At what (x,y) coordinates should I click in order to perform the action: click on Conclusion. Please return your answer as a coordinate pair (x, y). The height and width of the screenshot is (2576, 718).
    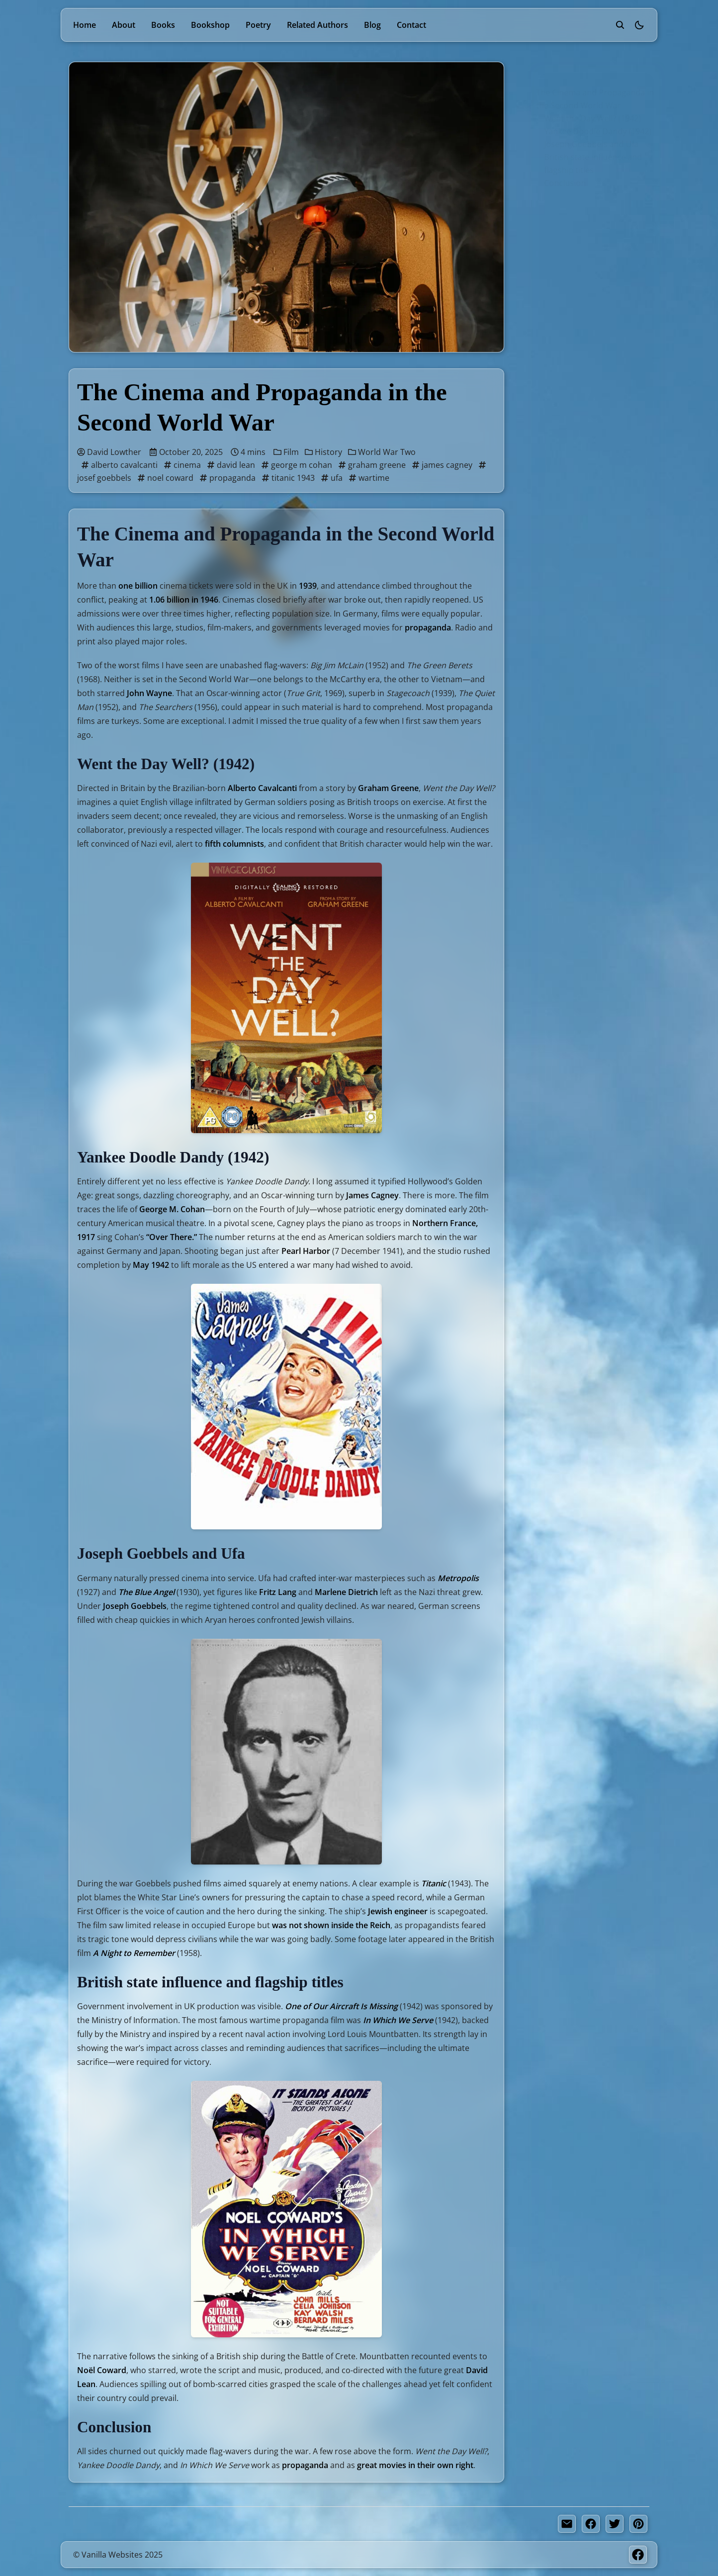
    Looking at the image, I should click on (550, 183).